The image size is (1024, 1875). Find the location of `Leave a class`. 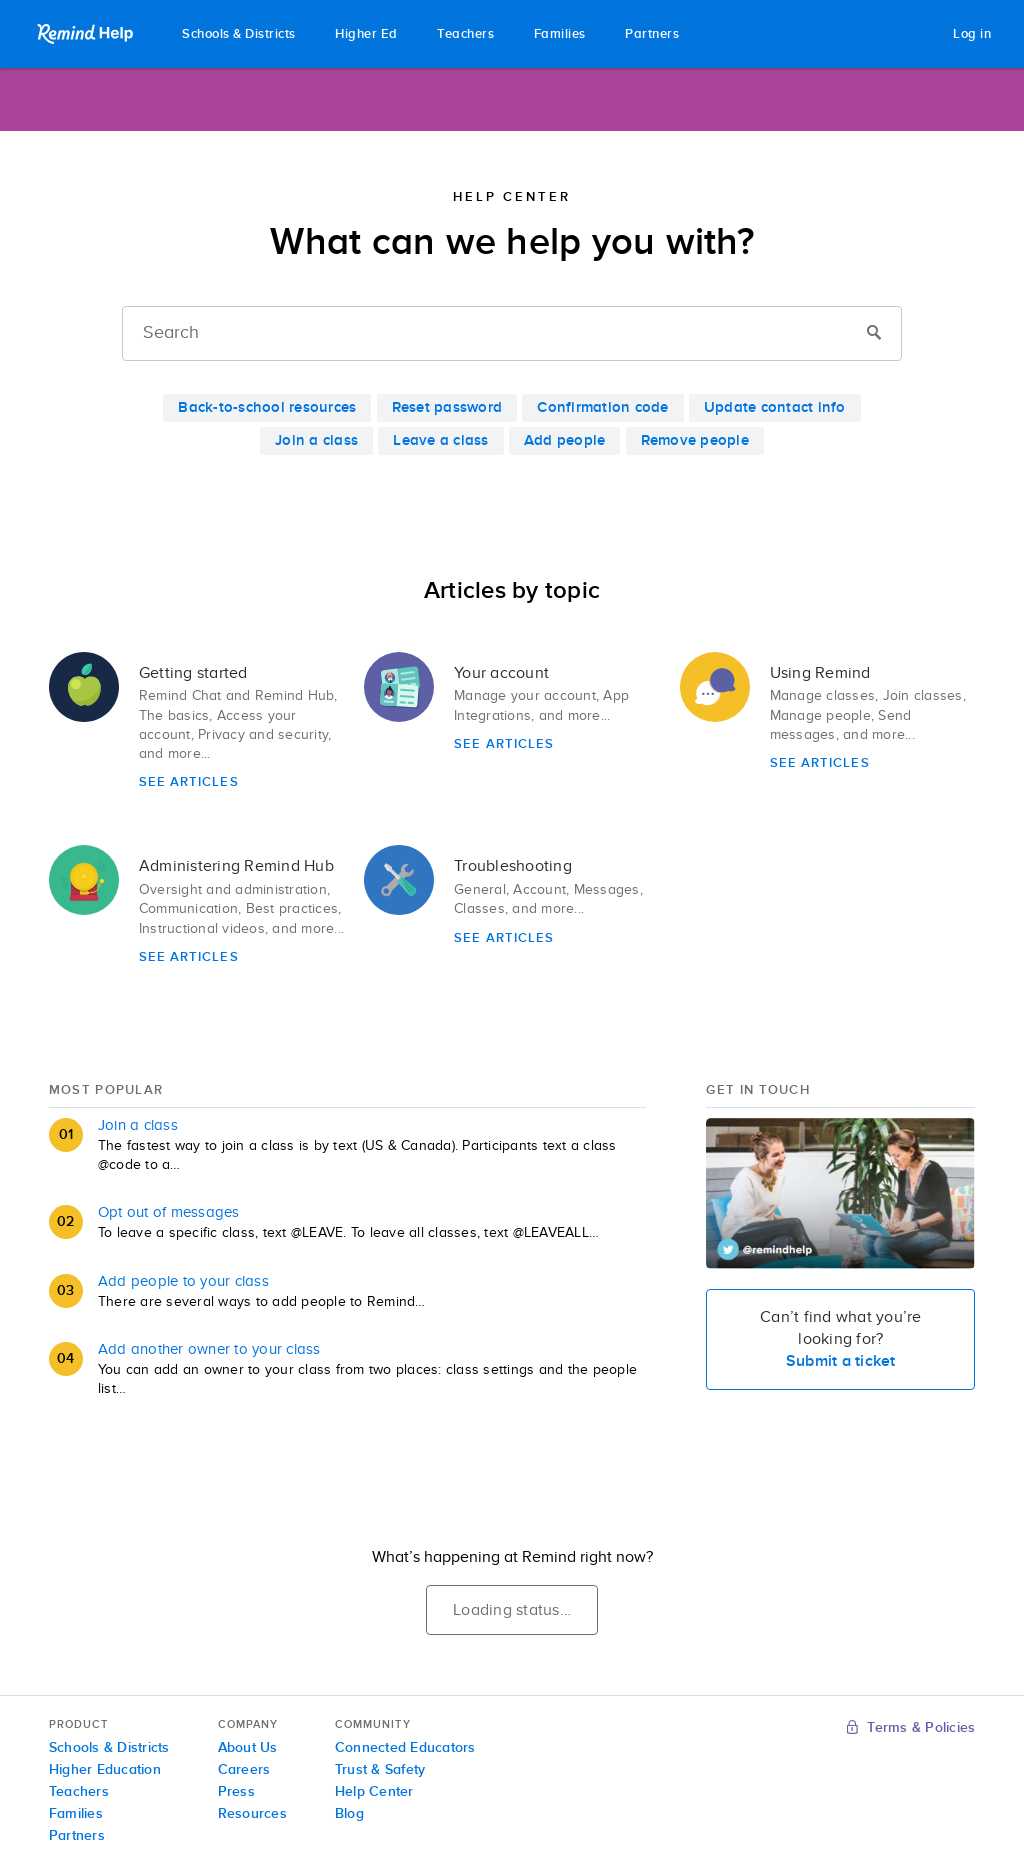

Leave a class is located at coordinates (440, 440).